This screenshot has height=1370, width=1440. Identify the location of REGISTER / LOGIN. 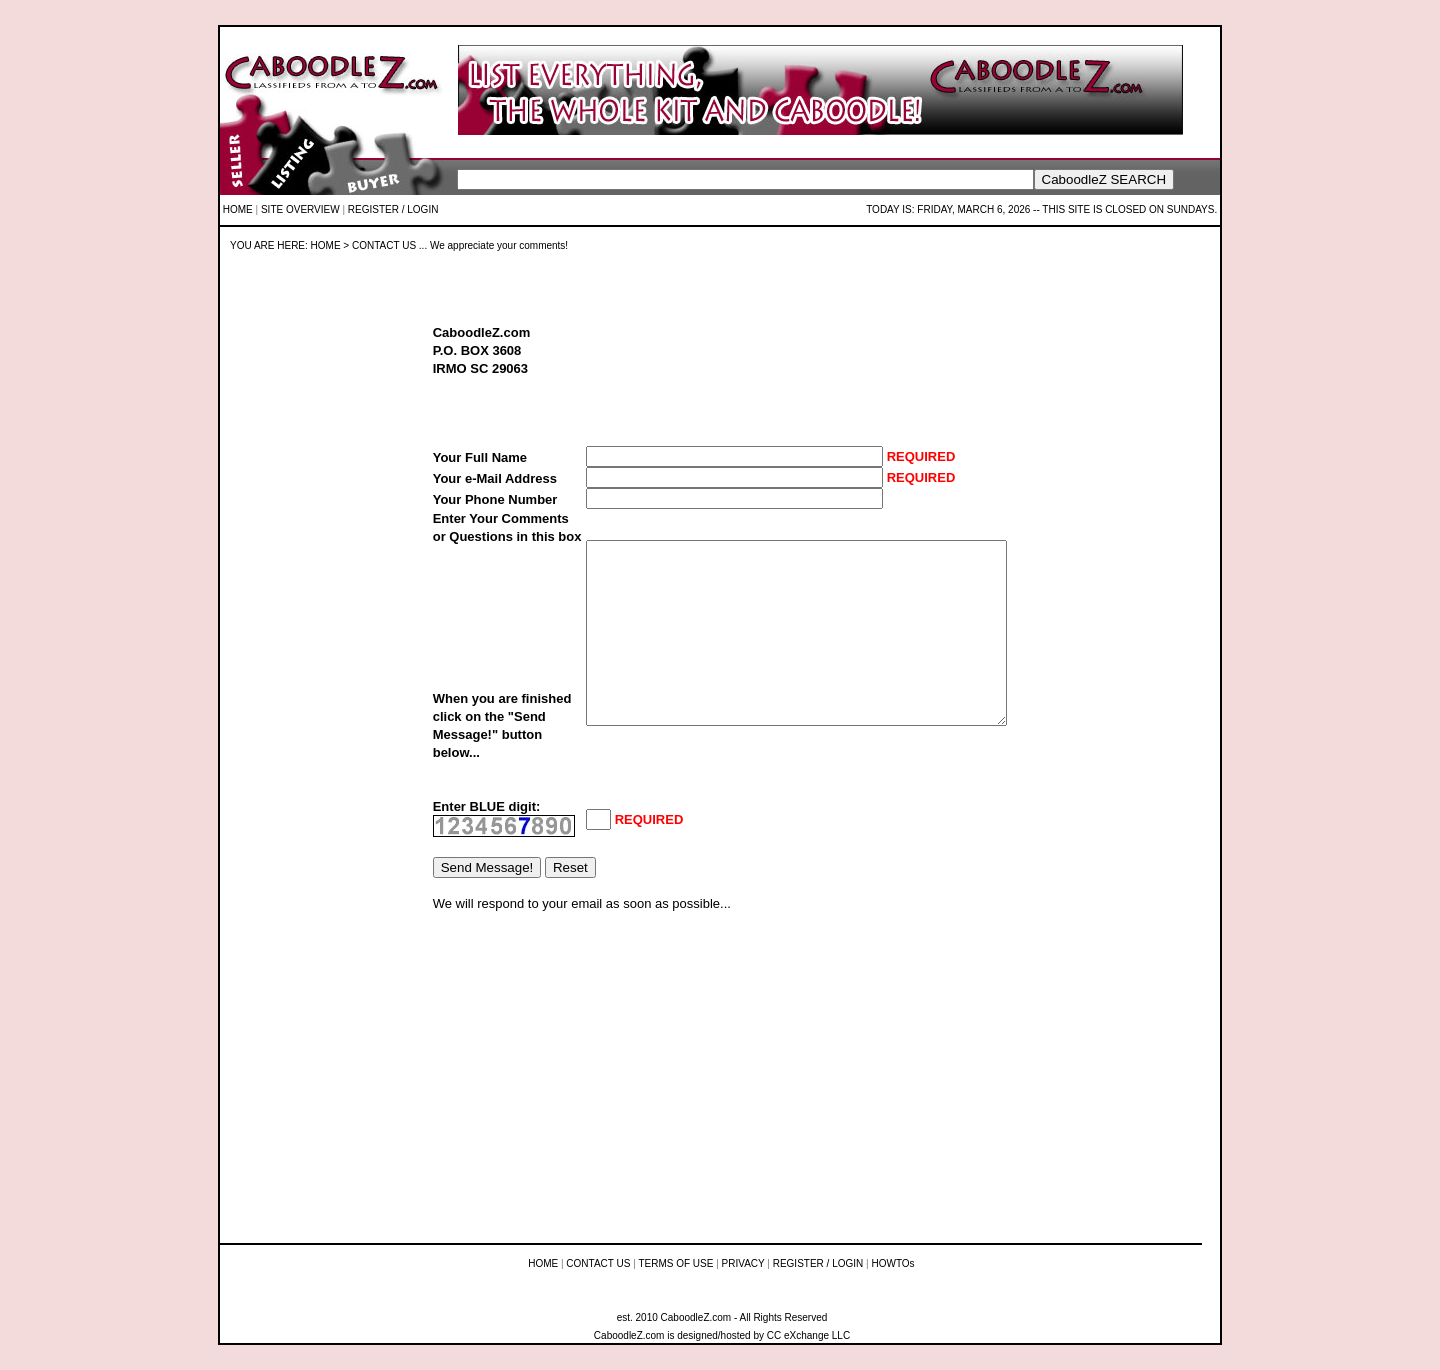
(393, 209).